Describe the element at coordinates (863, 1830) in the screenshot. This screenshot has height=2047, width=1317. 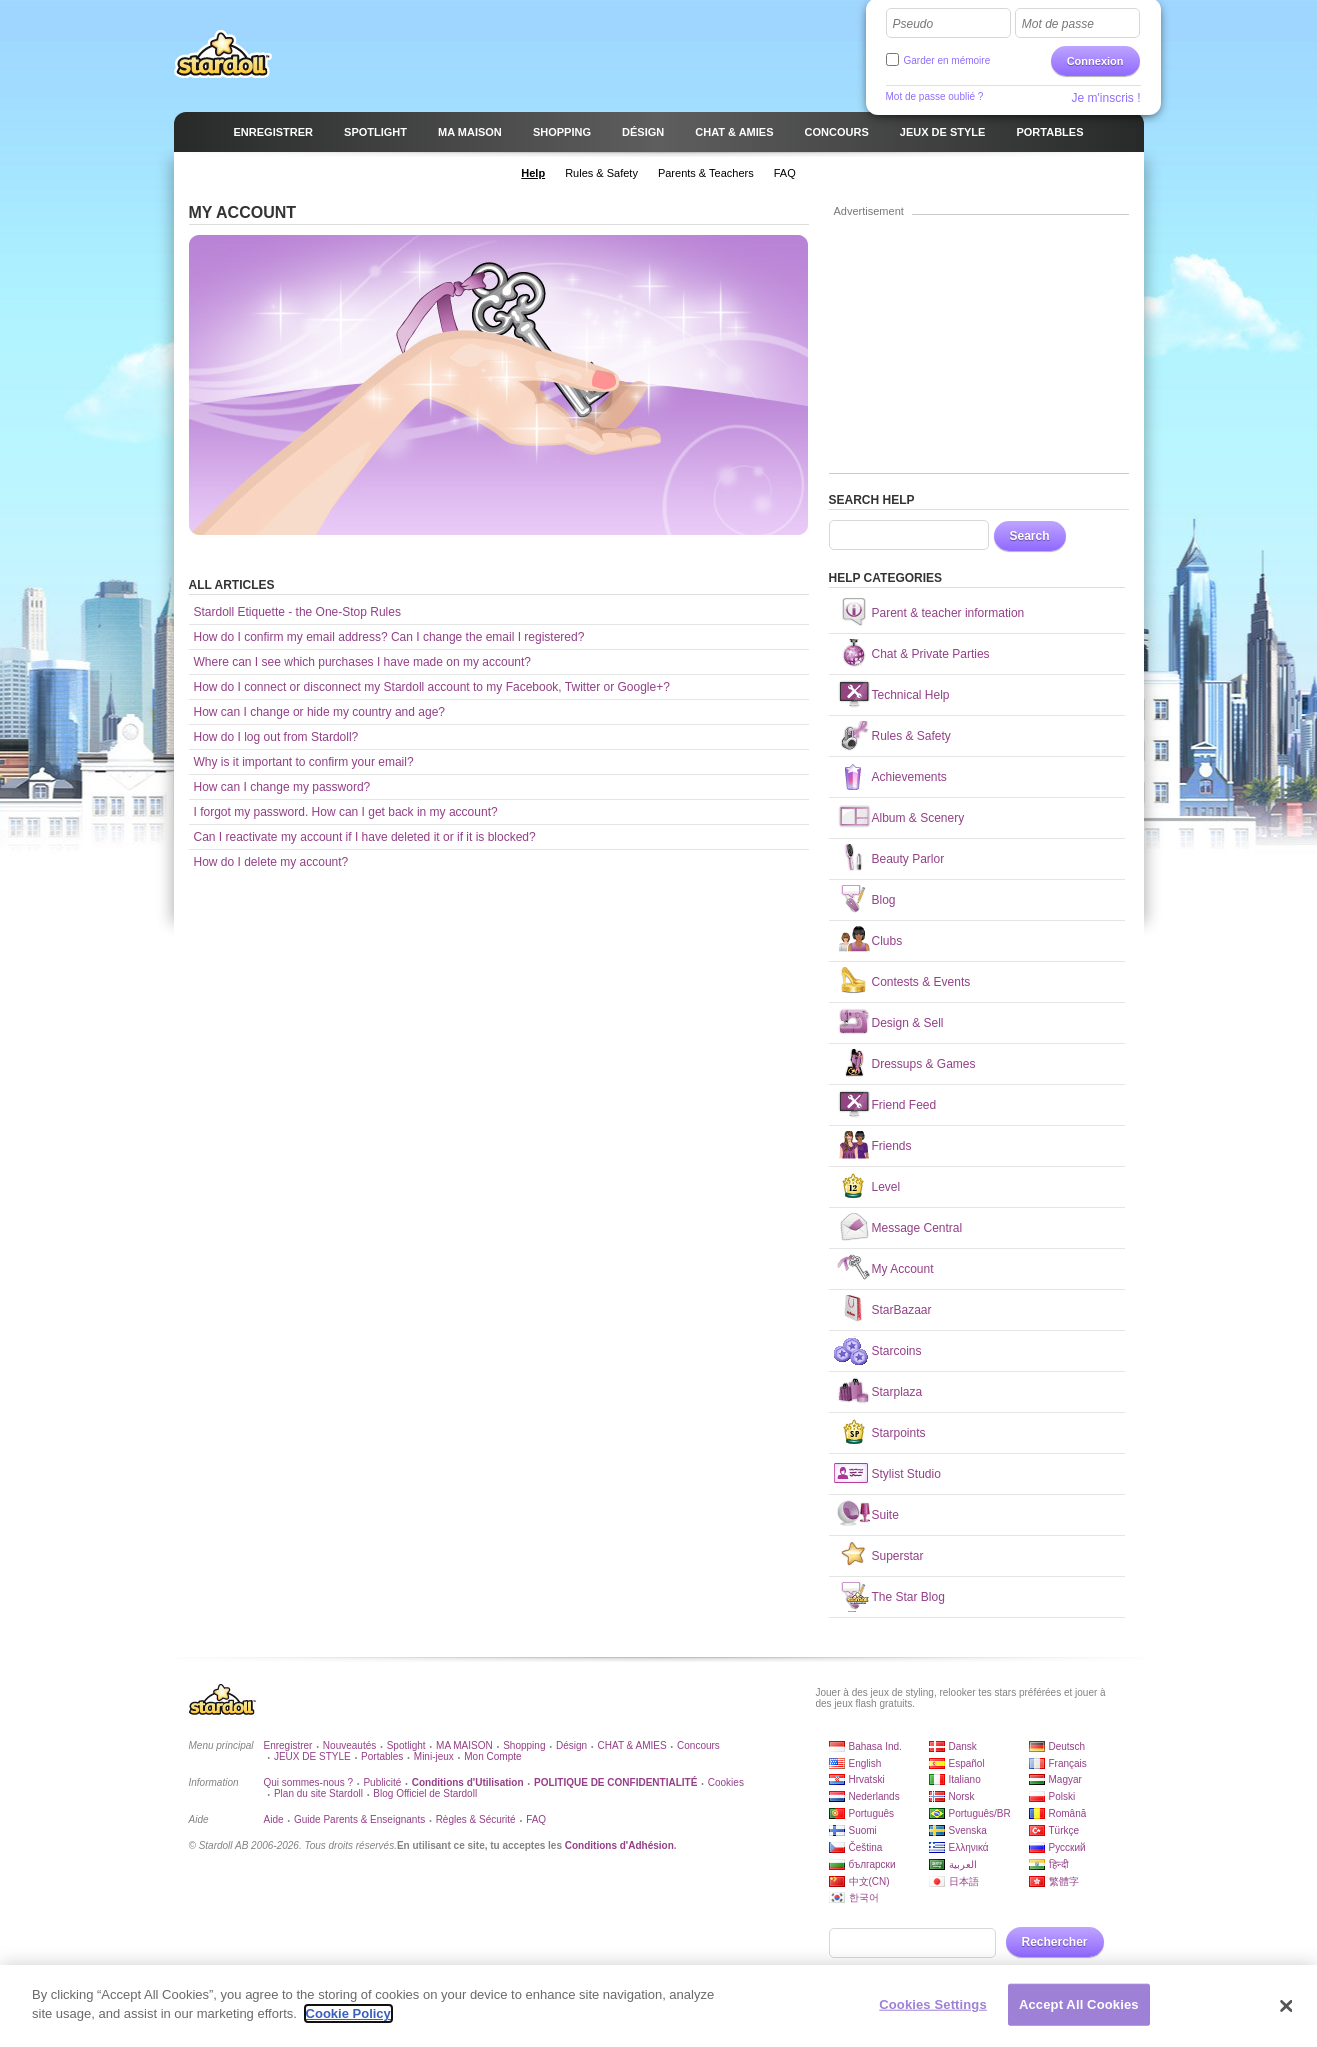
I see `Suomi` at that location.